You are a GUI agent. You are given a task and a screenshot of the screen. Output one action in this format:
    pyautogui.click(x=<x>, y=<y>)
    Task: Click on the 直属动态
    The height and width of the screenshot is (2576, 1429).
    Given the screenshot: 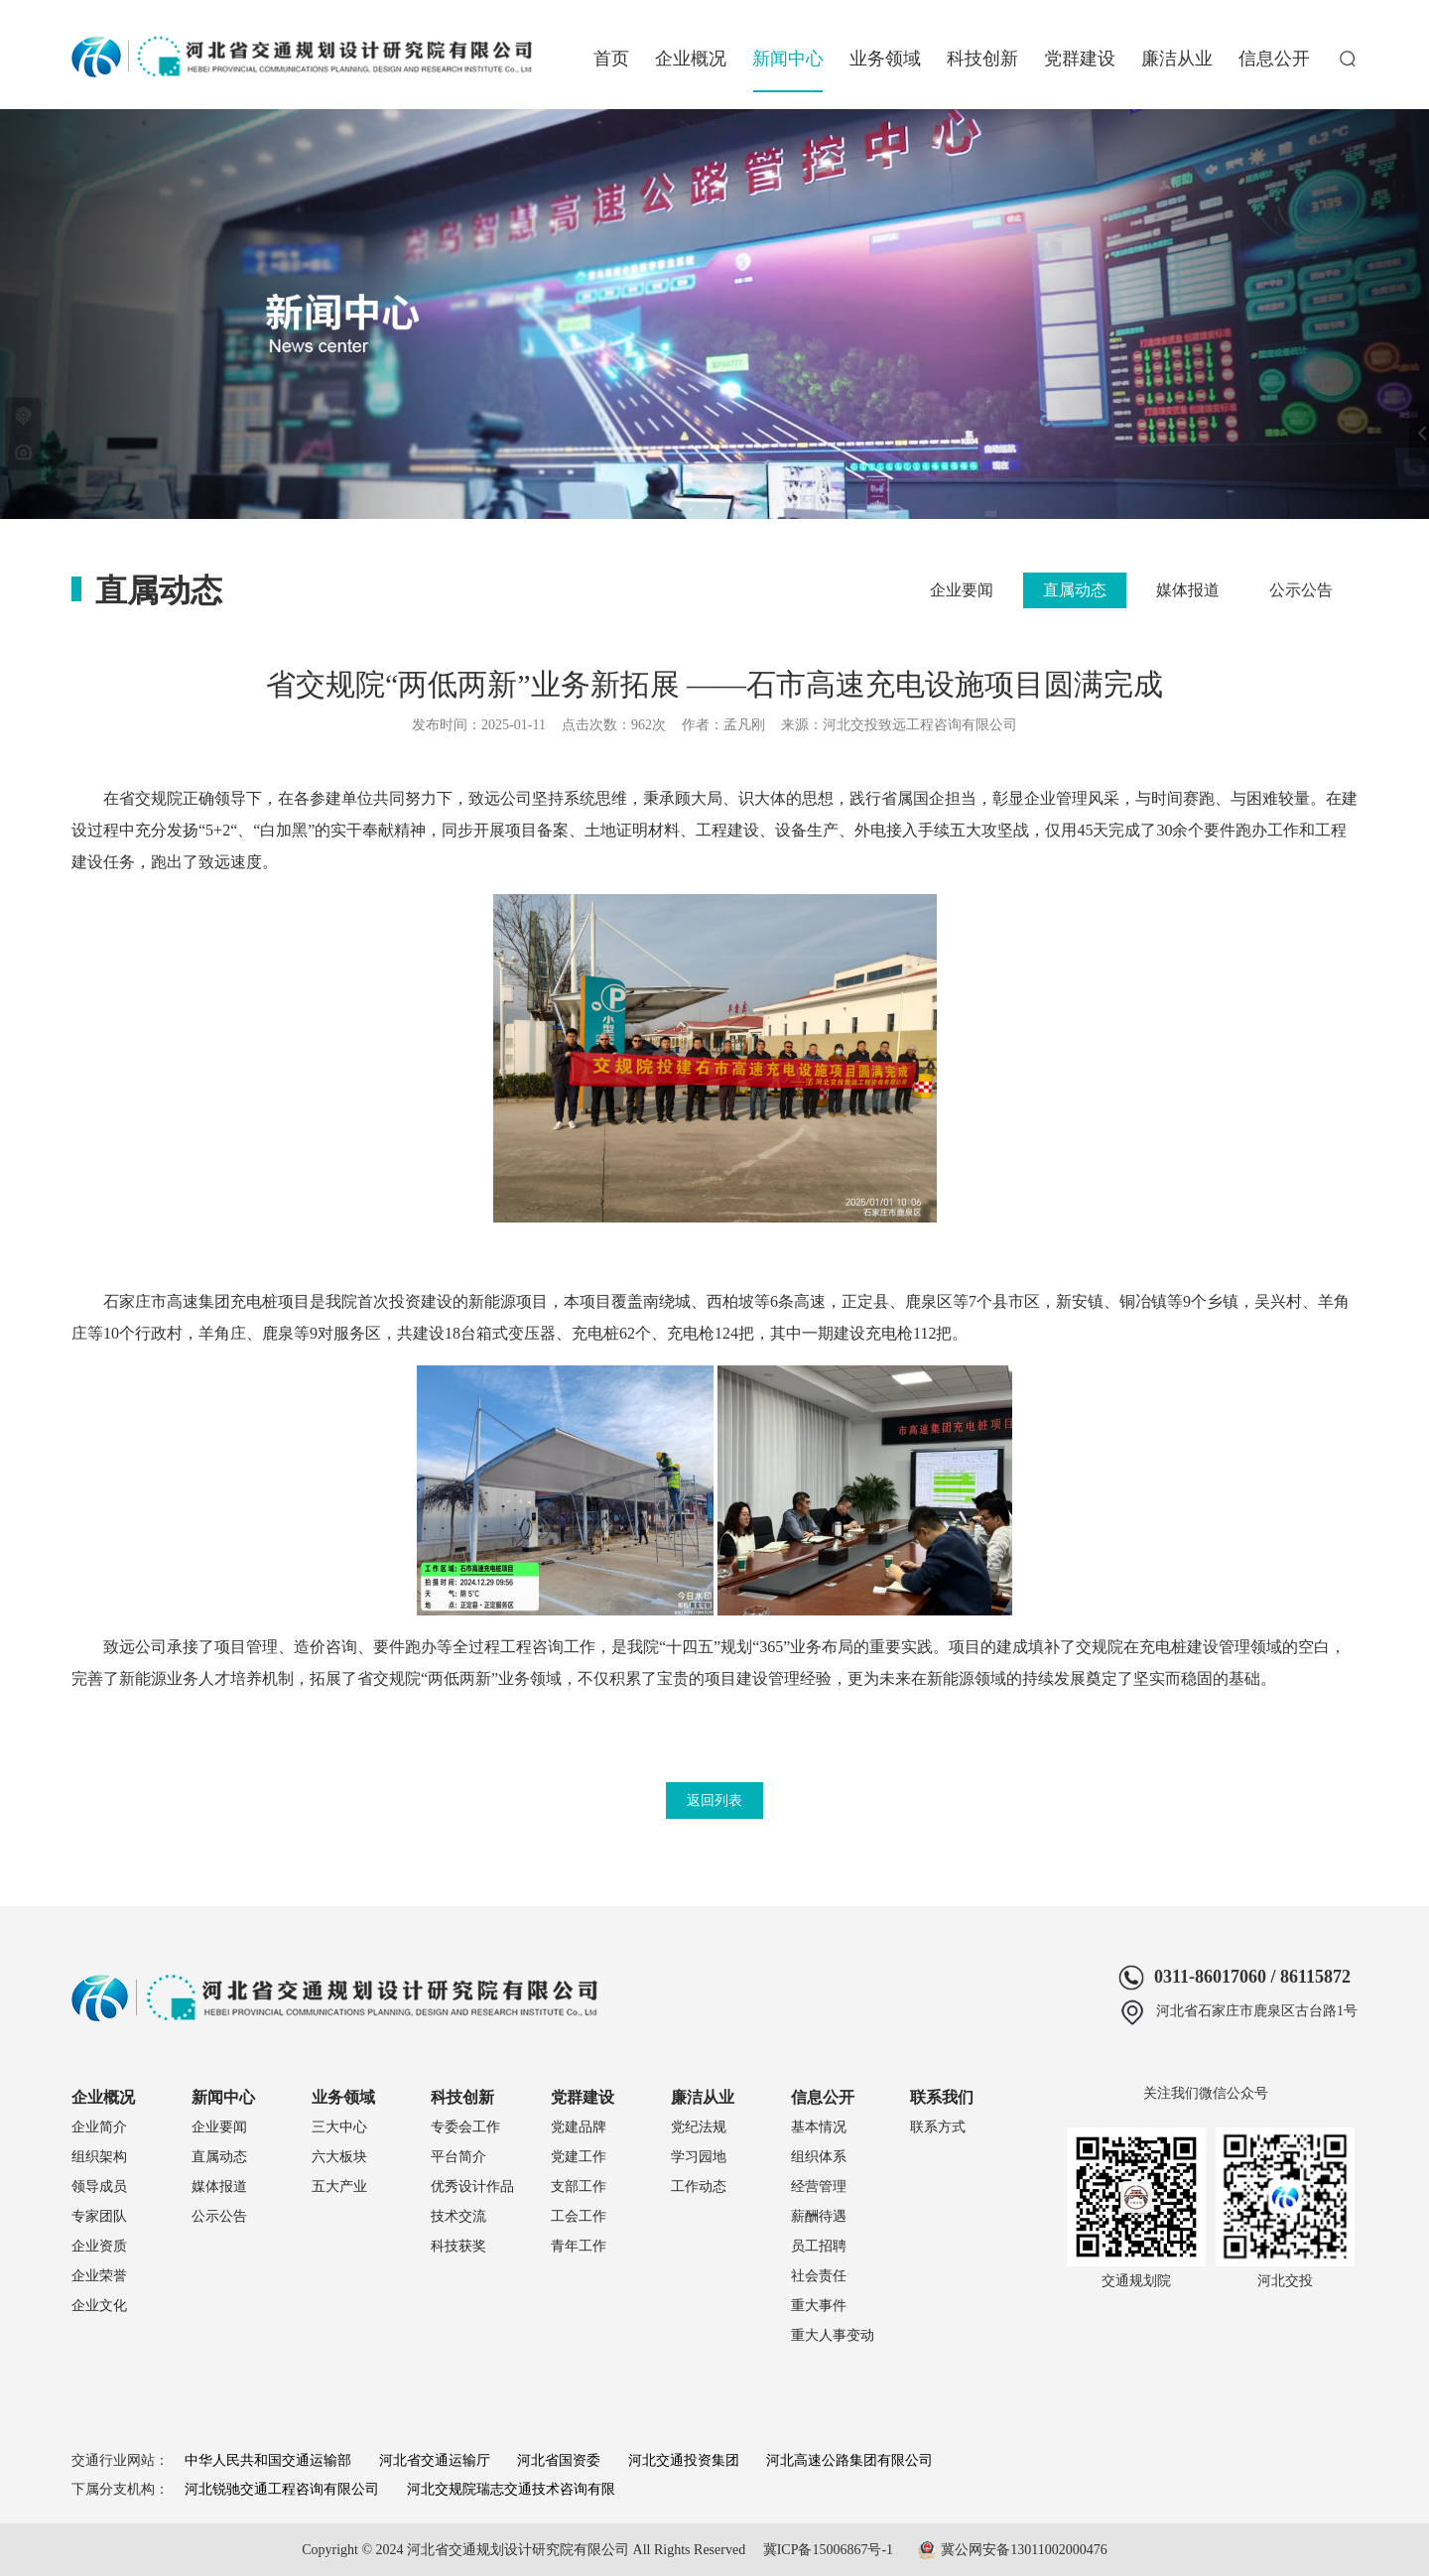 What is the action you would take?
    pyautogui.click(x=1074, y=589)
    